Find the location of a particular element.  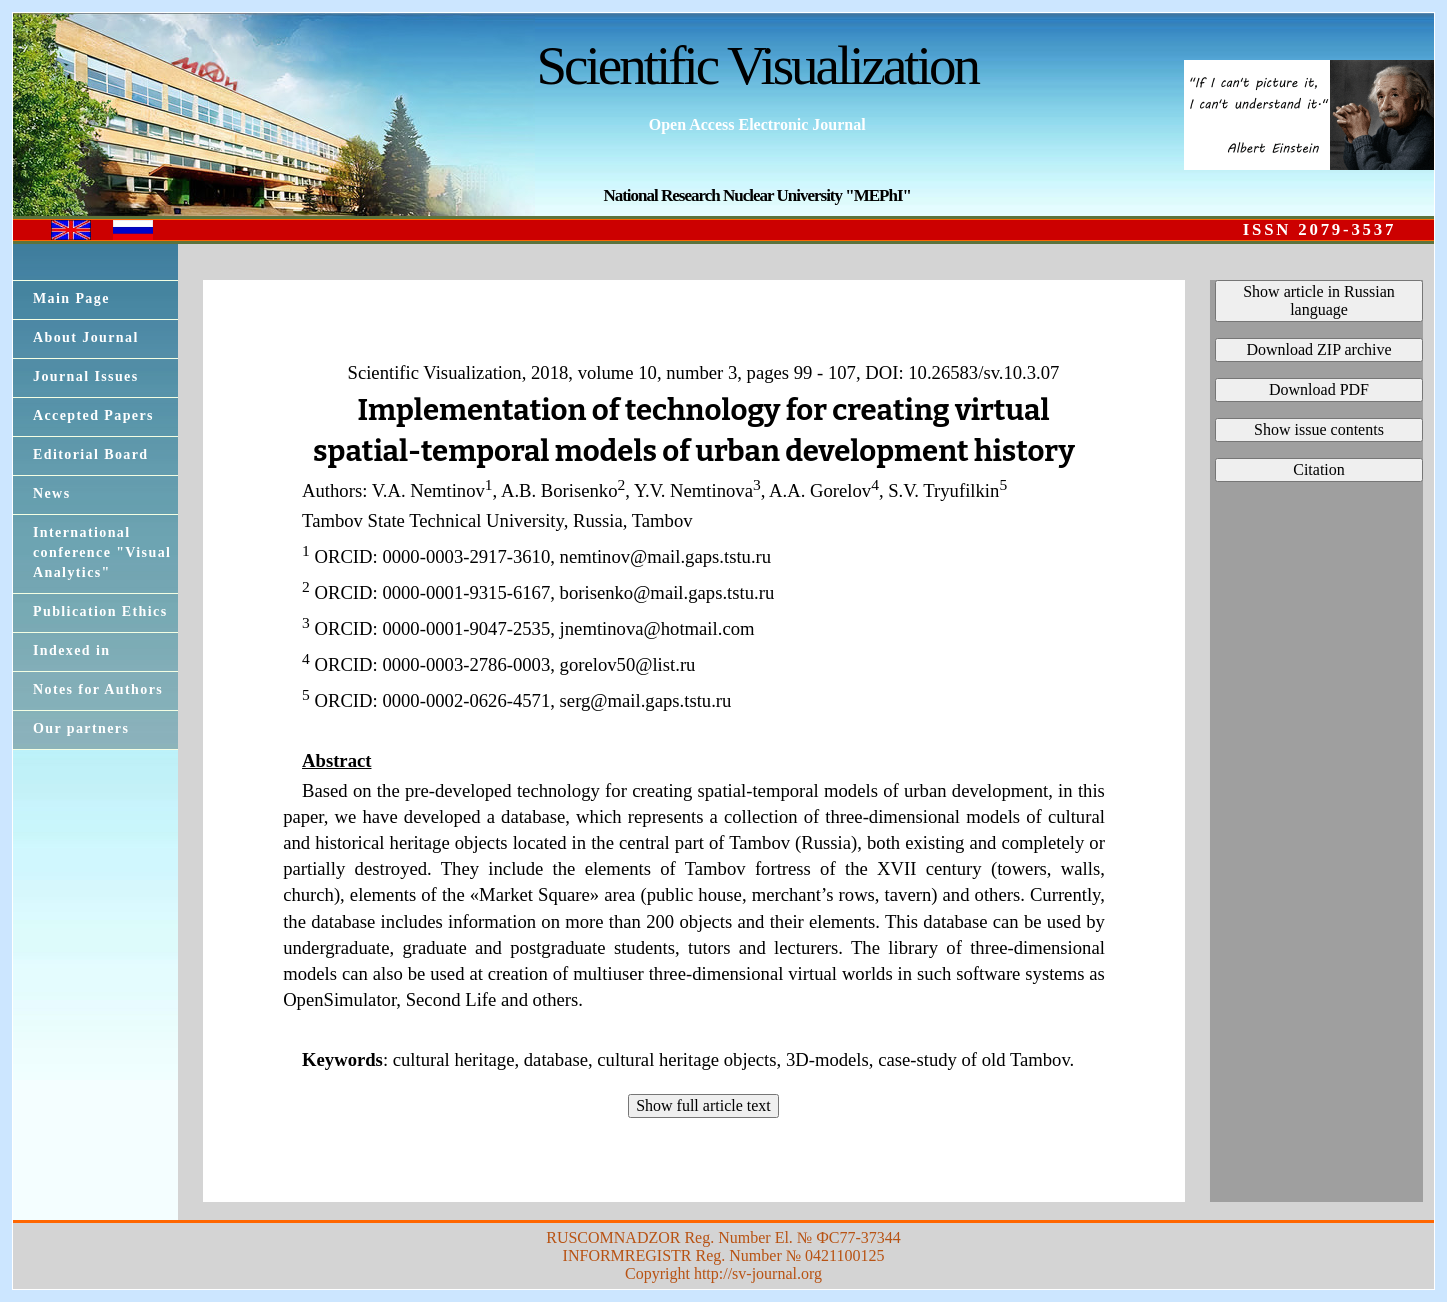

Publication Ethics is located at coordinates (100, 611).